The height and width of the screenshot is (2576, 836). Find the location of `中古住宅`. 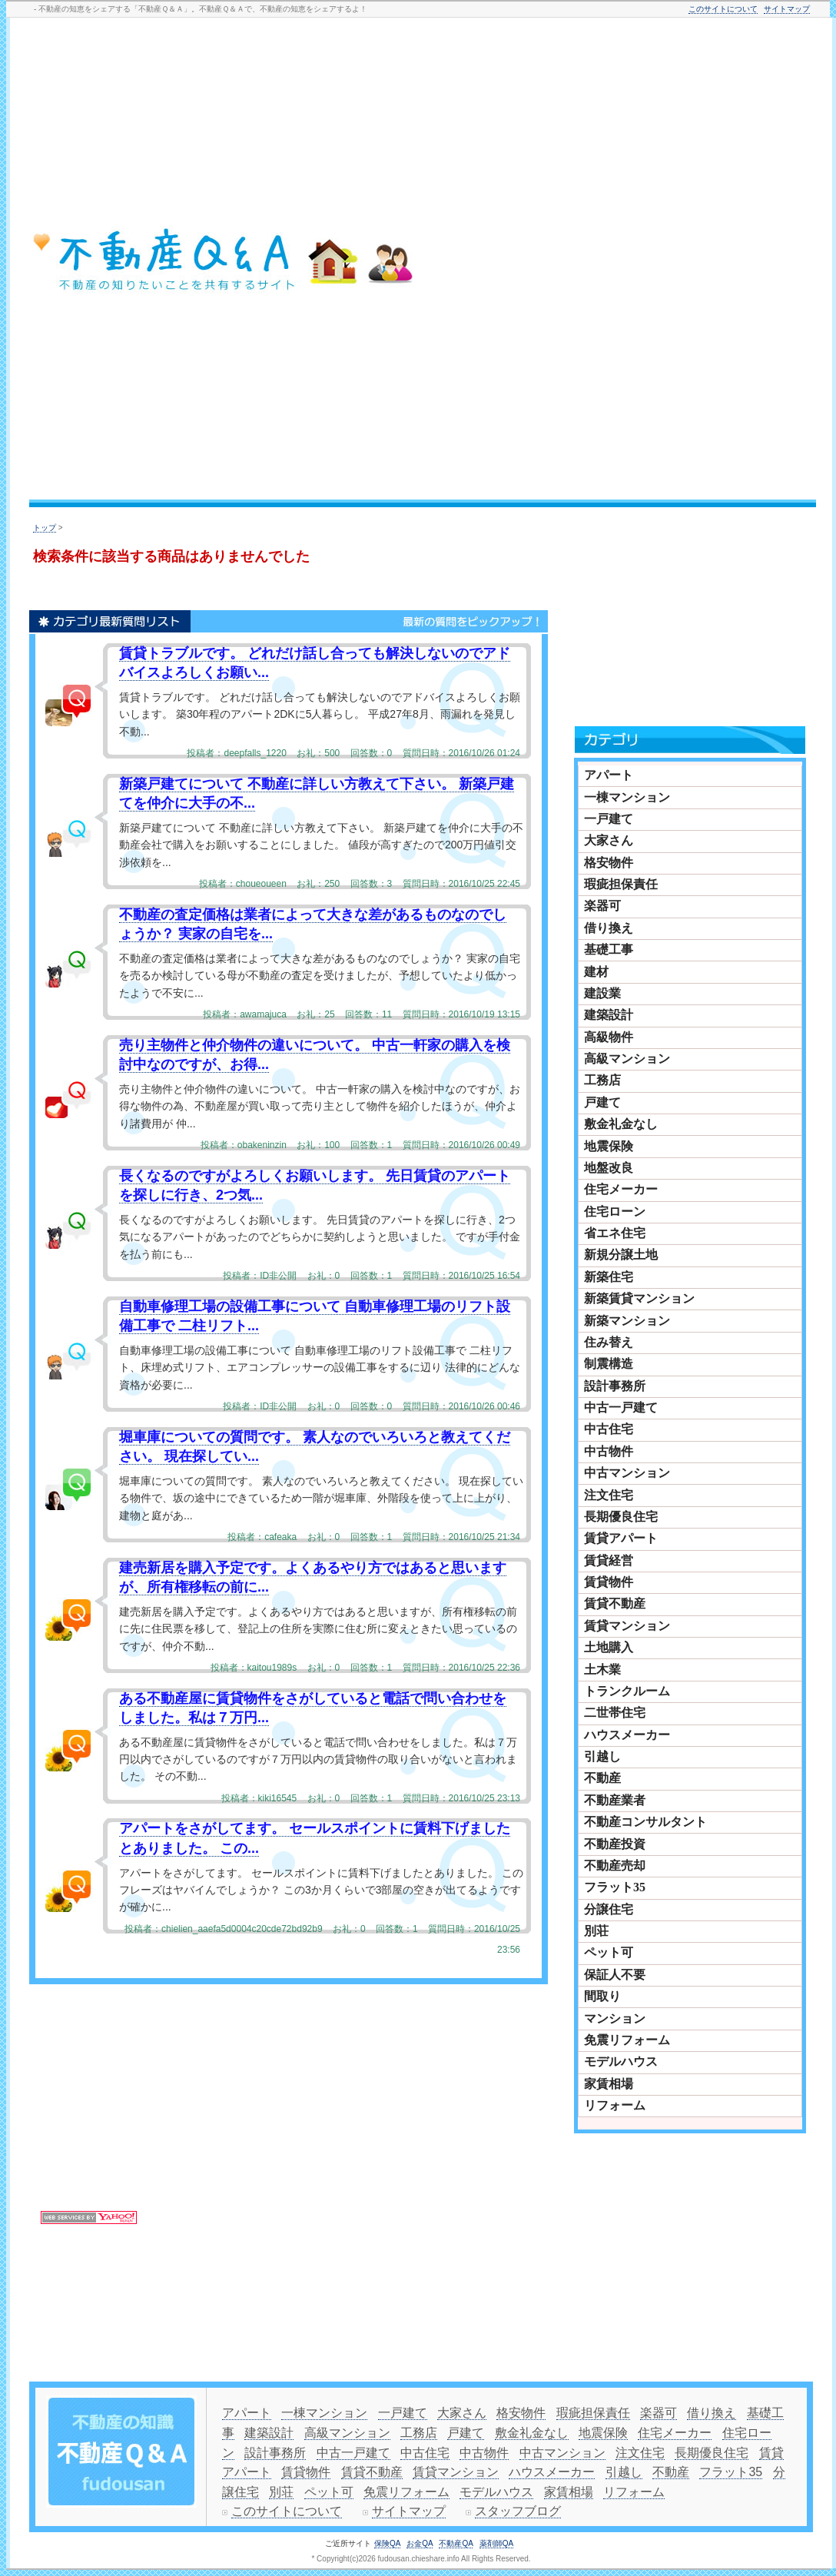

中古住宅 is located at coordinates (608, 1429).